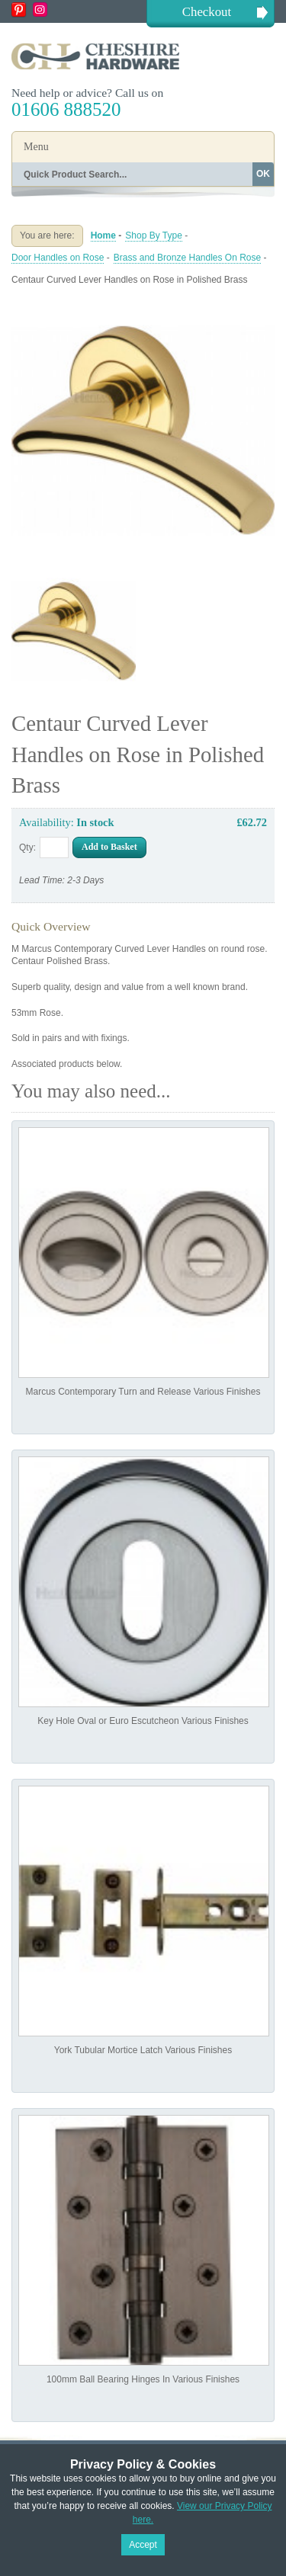 This screenshot has width=286, height=2576. What do you see at coordinates (206, 12) in the screenshot?
I see `Checkout` at bounding box center [206, 12].